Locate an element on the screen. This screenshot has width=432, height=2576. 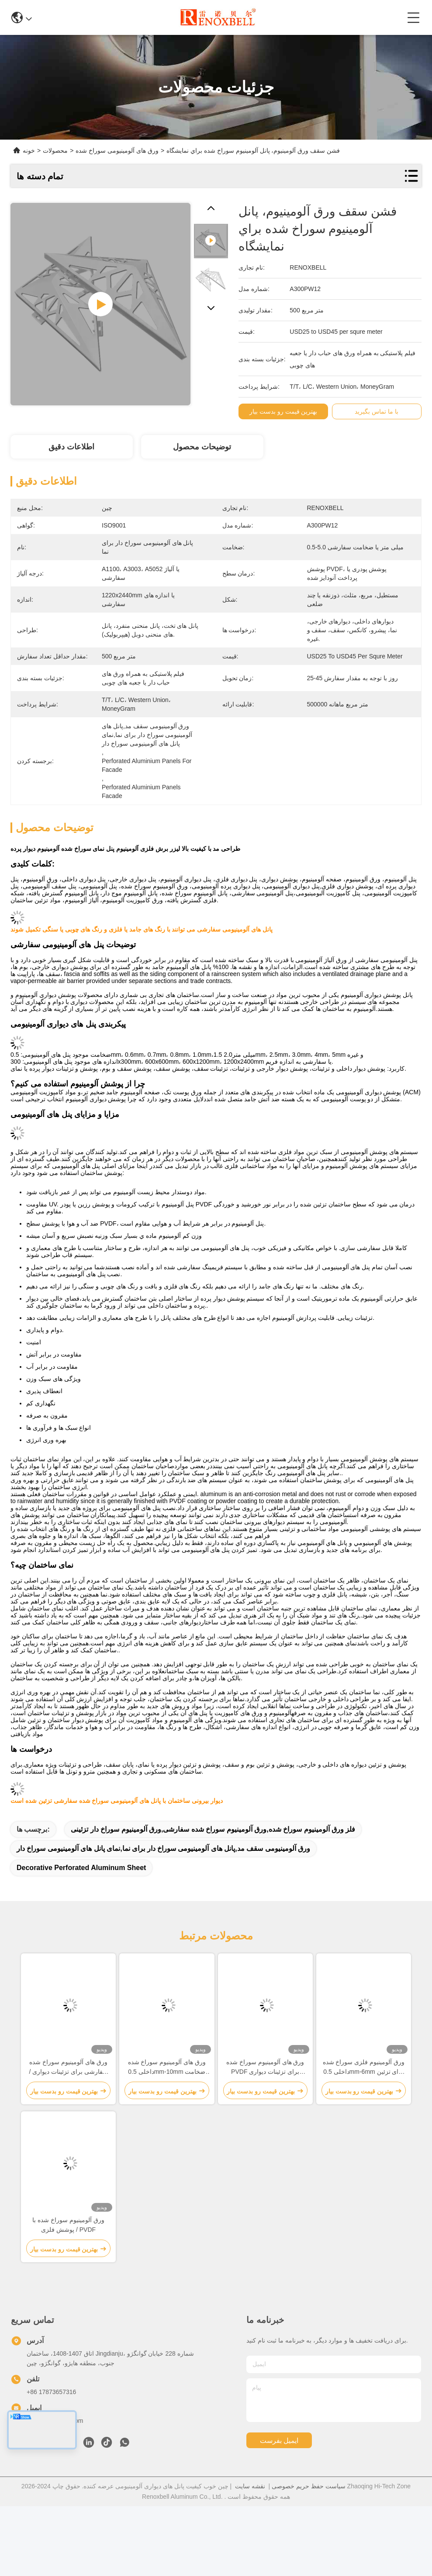
محصولات is located at coordinates (55, 150).